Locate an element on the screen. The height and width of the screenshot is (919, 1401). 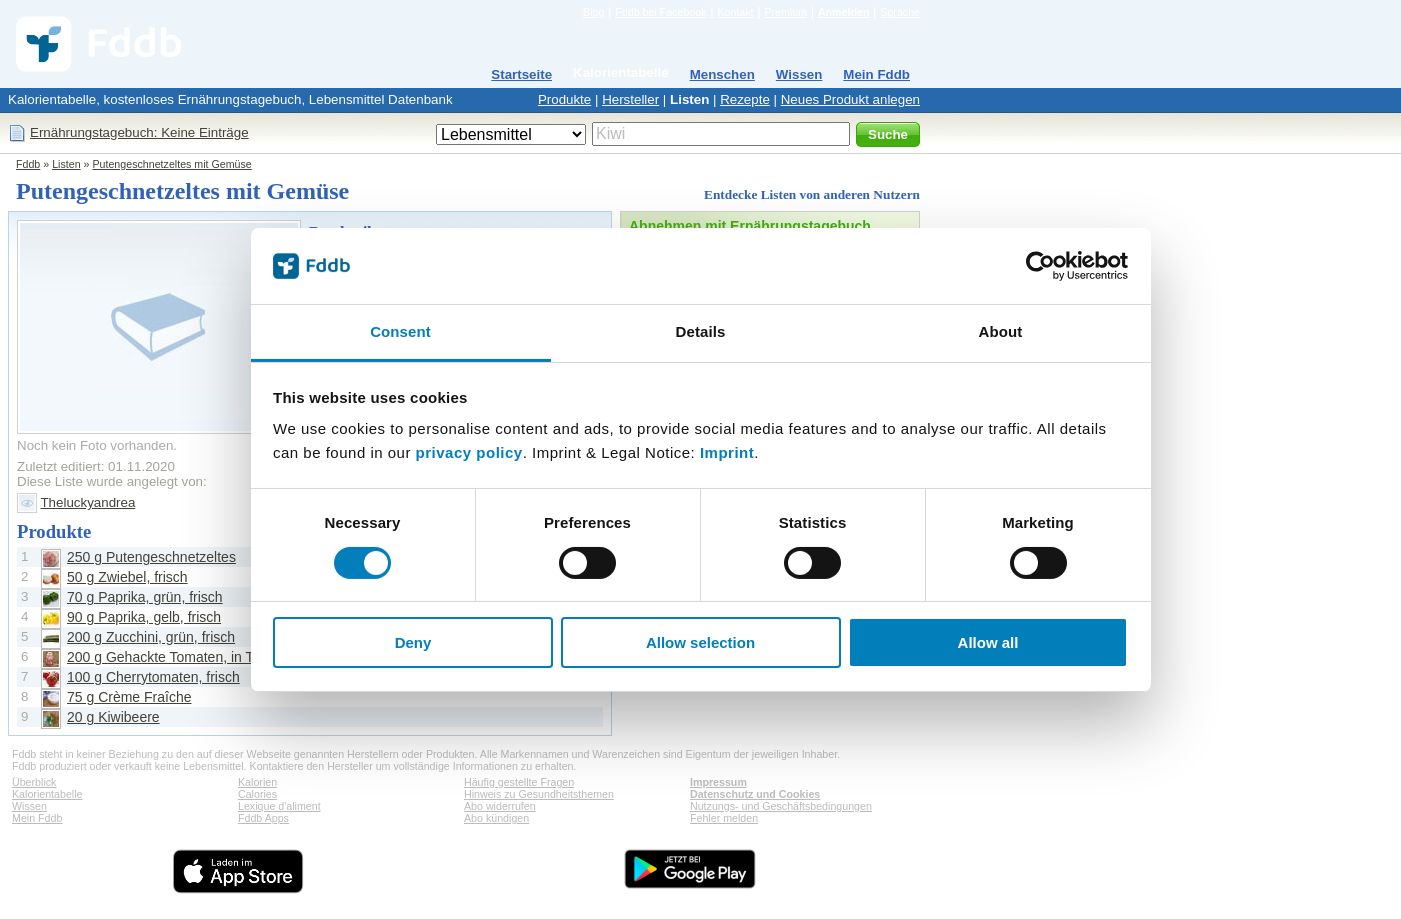
75 g Crème Fraîche is located at coordinates (129, 697).